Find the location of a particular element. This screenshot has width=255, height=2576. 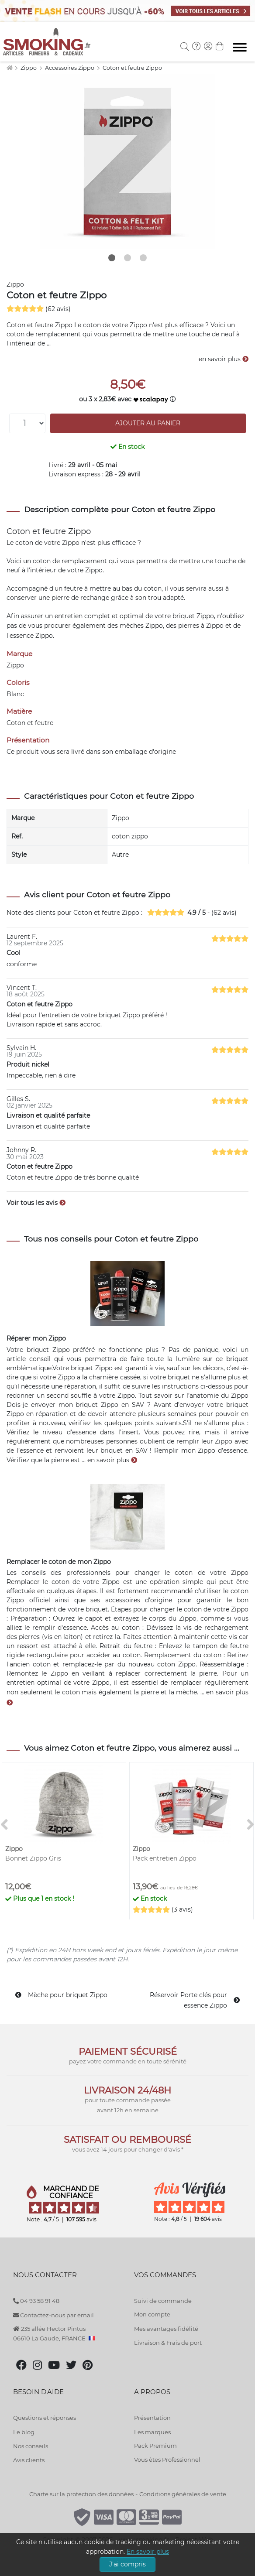

3 [tab] is located at coordinates (143, 257).